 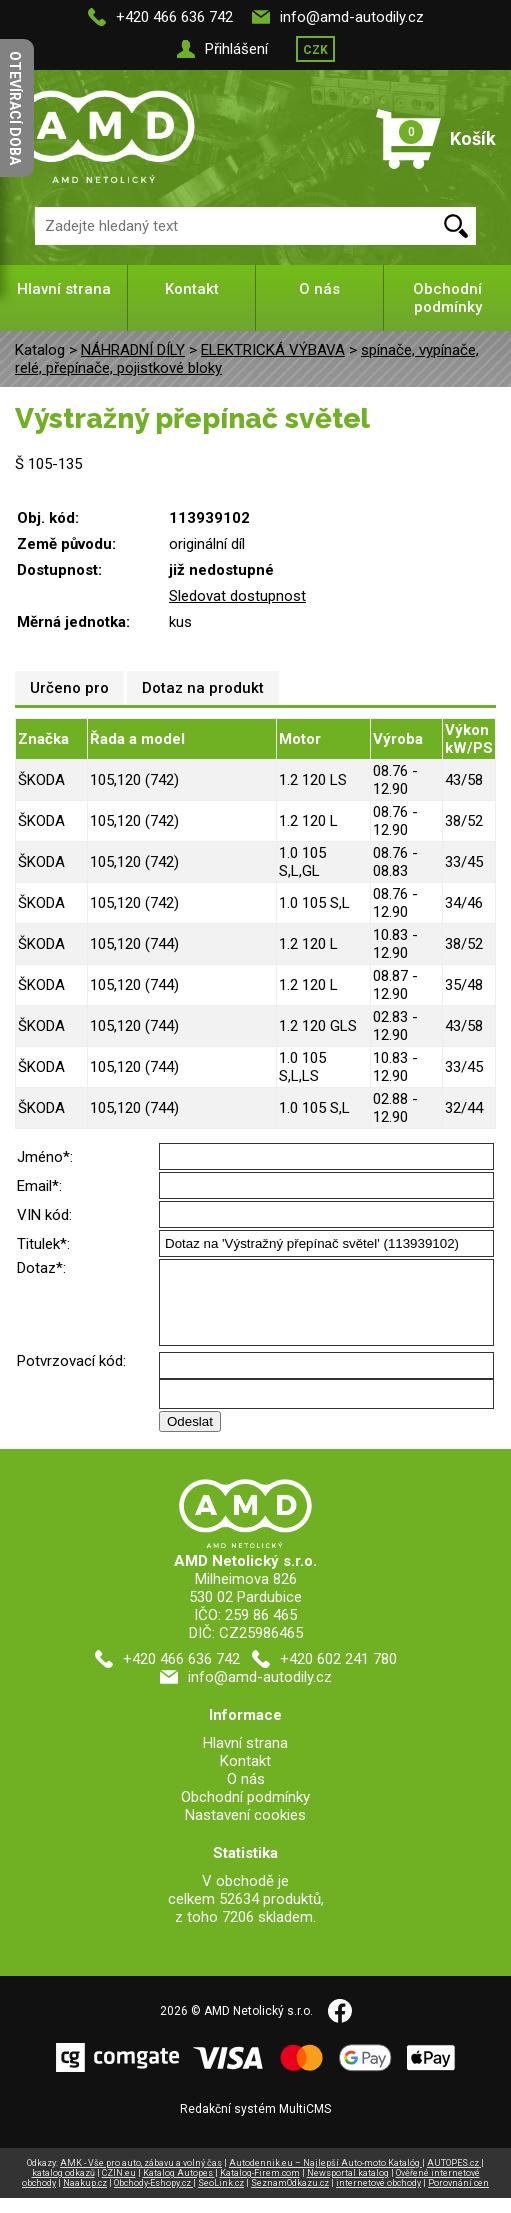 What do you see at coordinates (85, 2198) in the screenshot?
I see `Naakup.cz` at bounding box center [85, 2198].